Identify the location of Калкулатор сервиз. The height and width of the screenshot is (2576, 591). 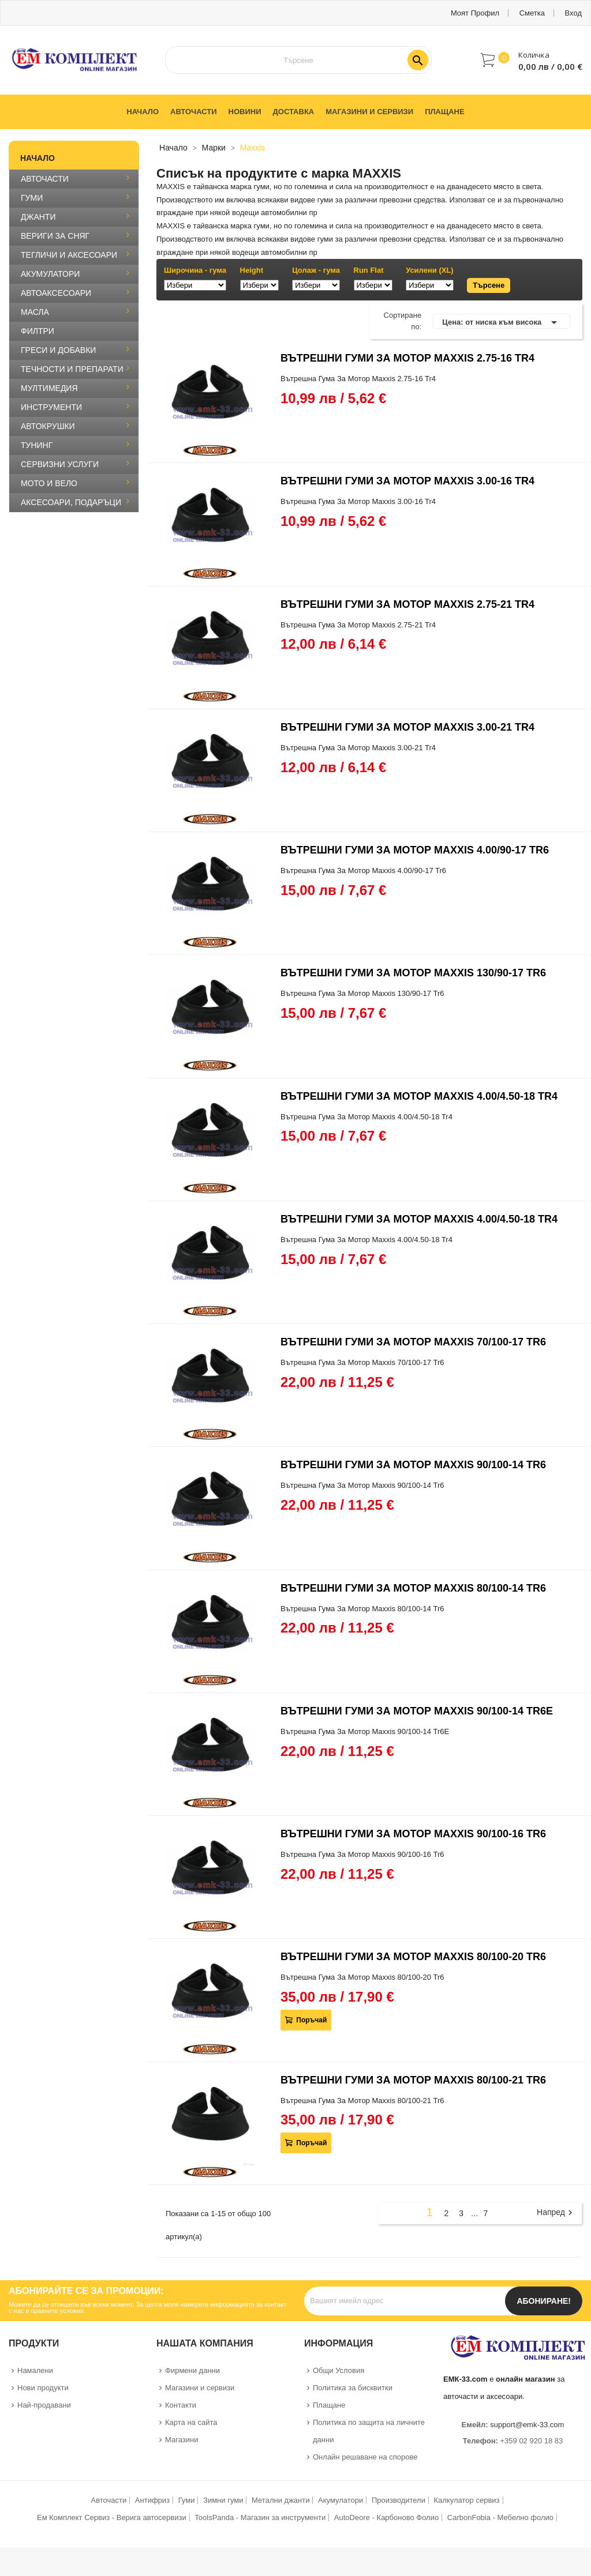
(467, 2500).